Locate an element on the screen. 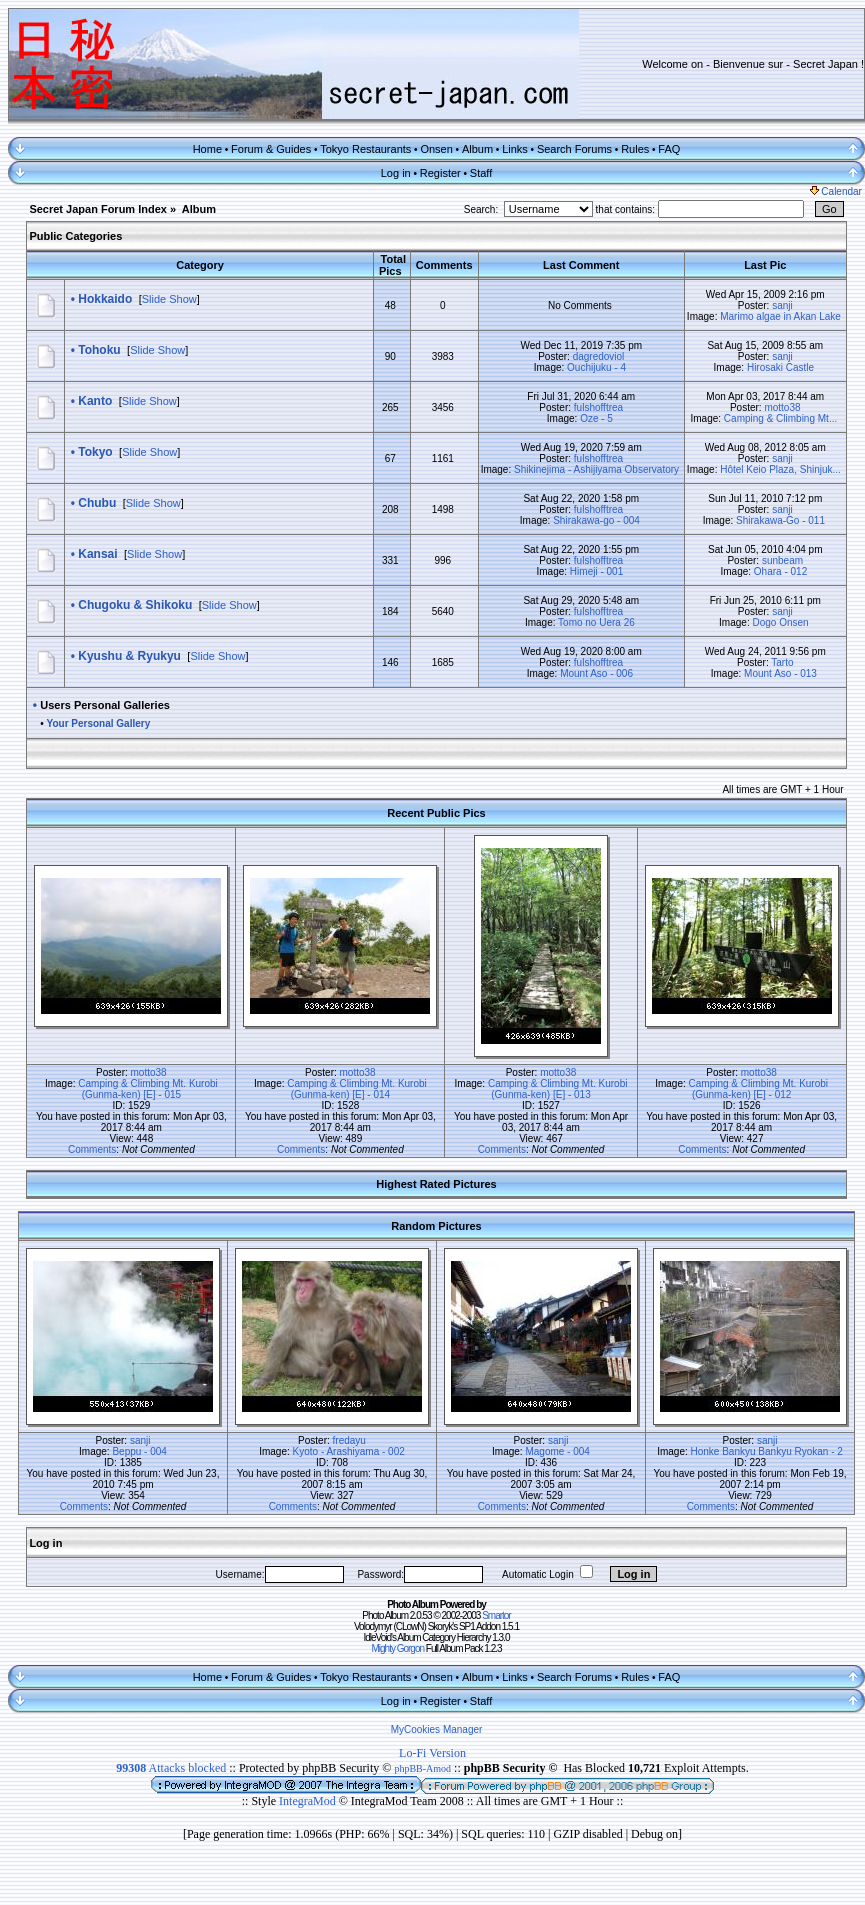 This screenshot has height=1905, width=865. Chubu is located at coordinates (97, 503).